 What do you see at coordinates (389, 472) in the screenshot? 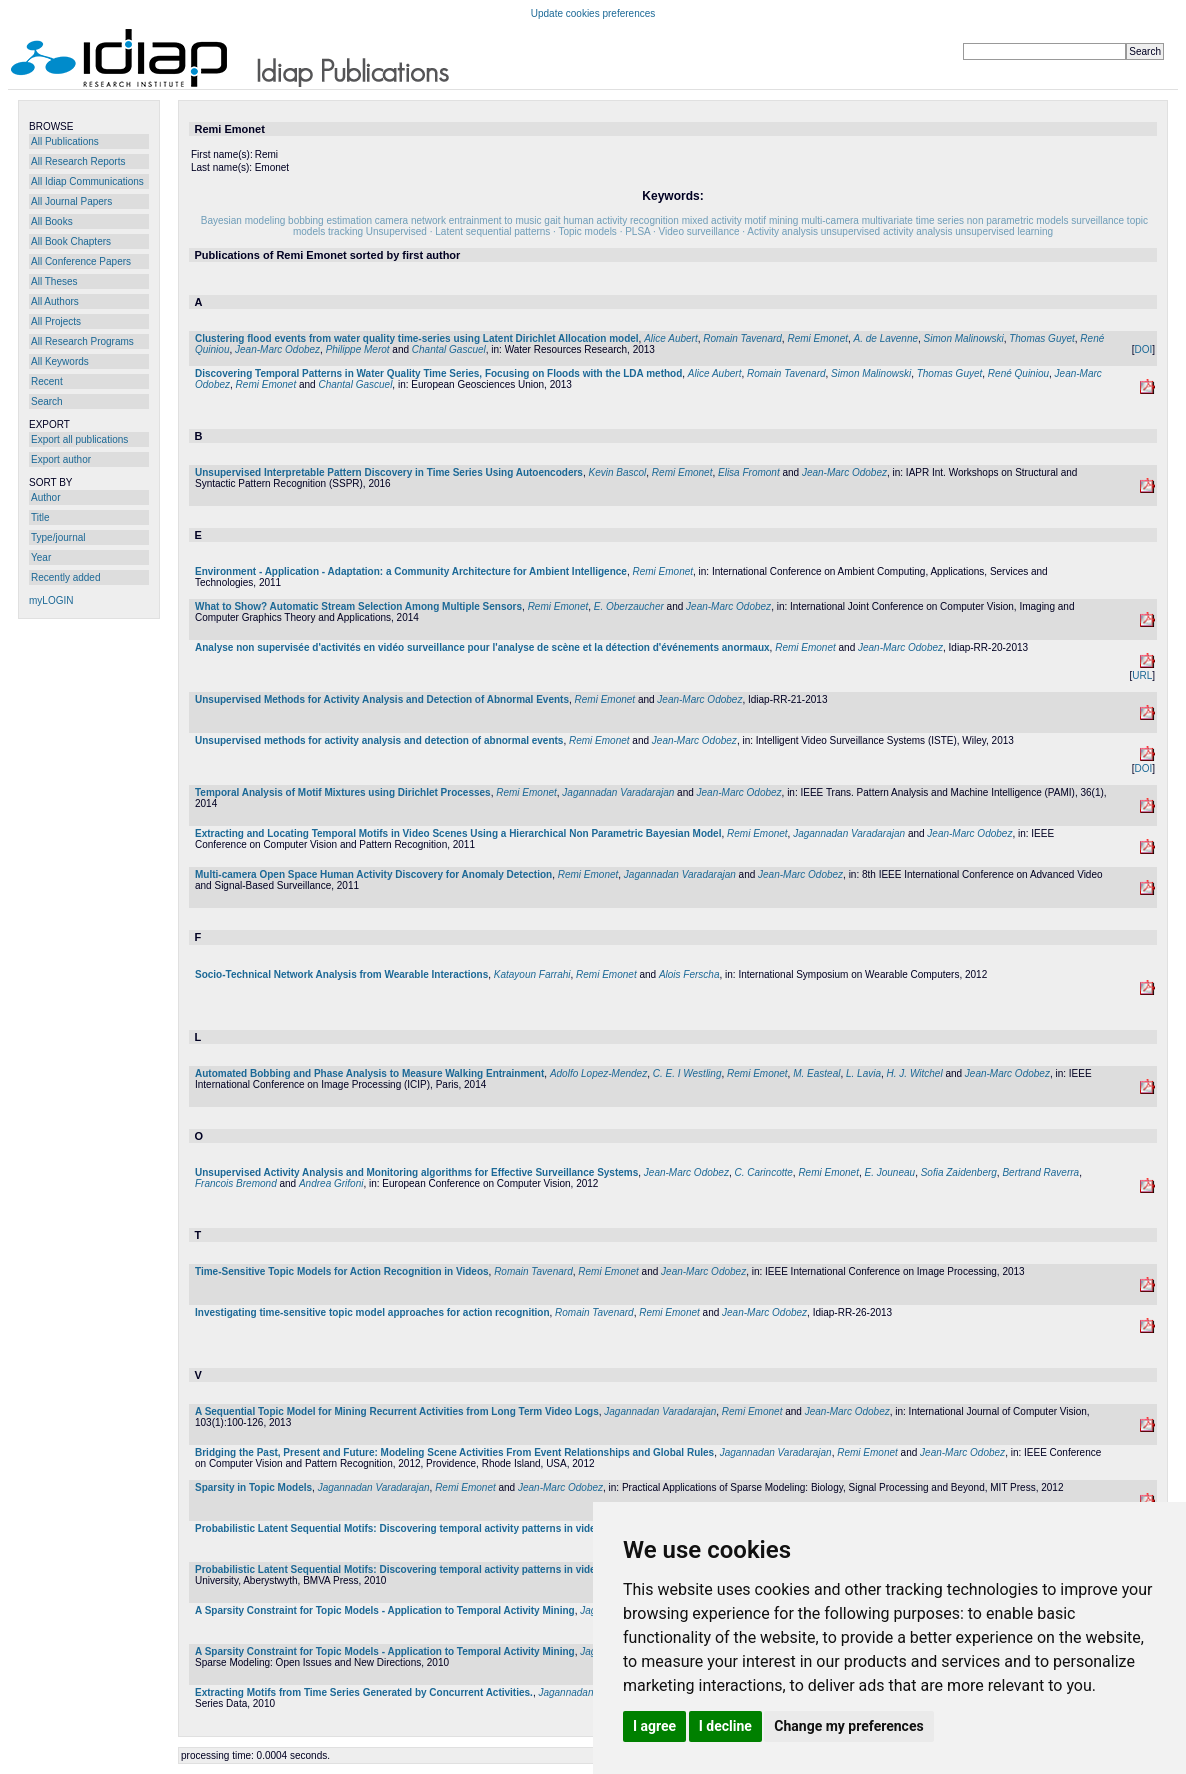
I see `Unsupervised Interpretable Pattern Discovery in Time Series Using Autoencoders` at bounding box center [389, 472].